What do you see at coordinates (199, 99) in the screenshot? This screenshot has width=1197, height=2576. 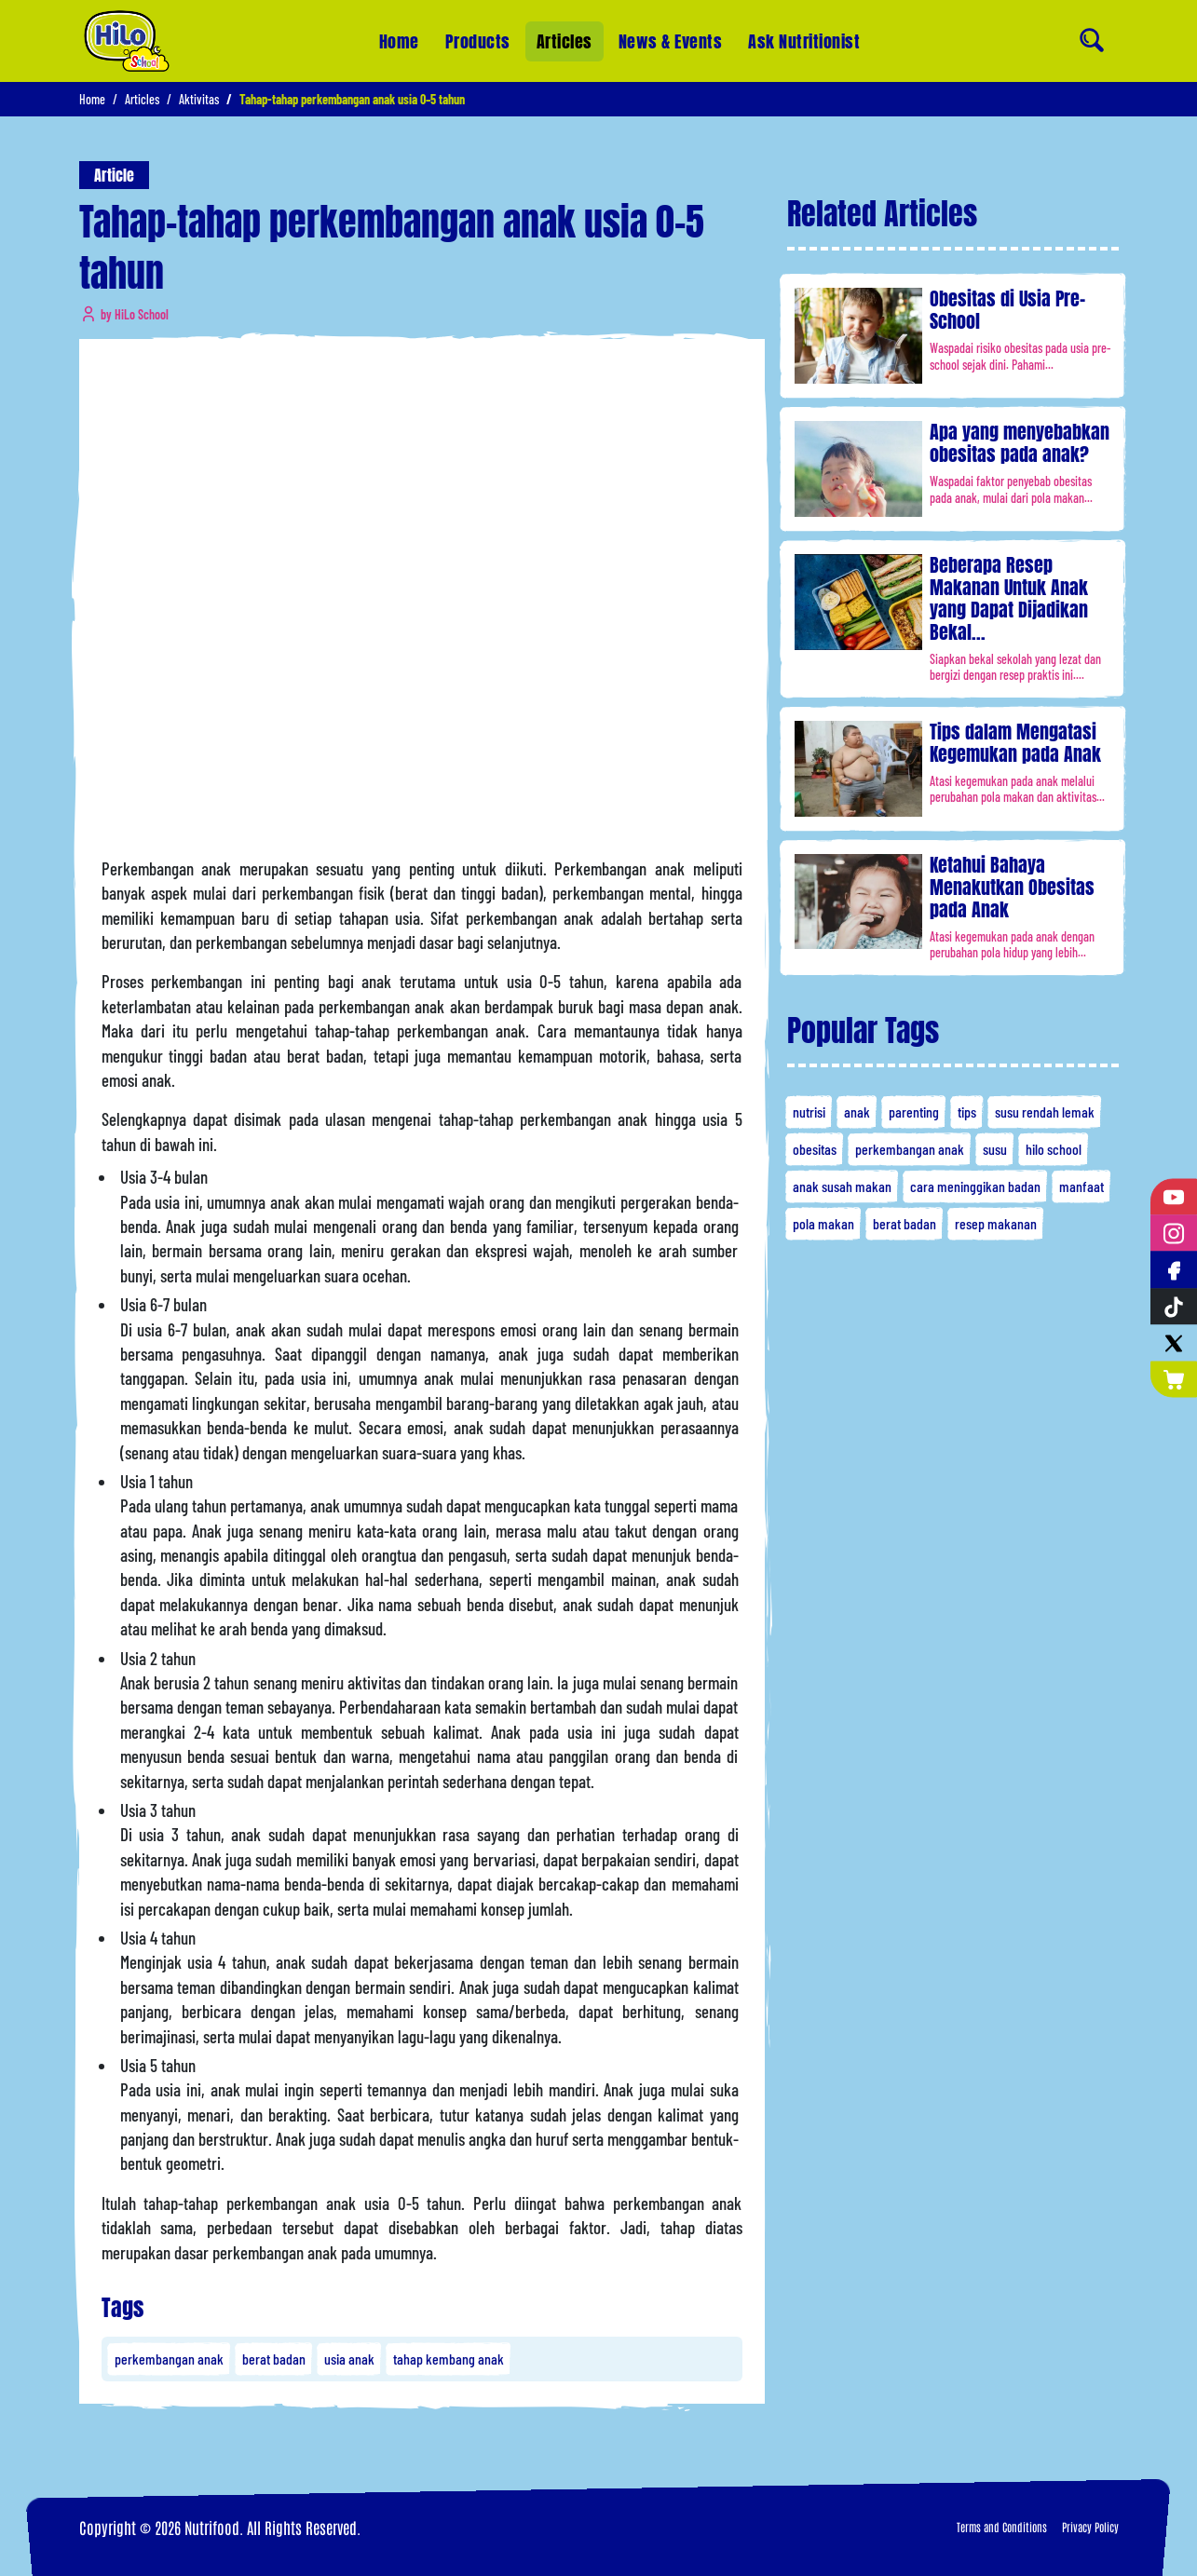 I see `Aktivitas` at bounding box center [199, 99].